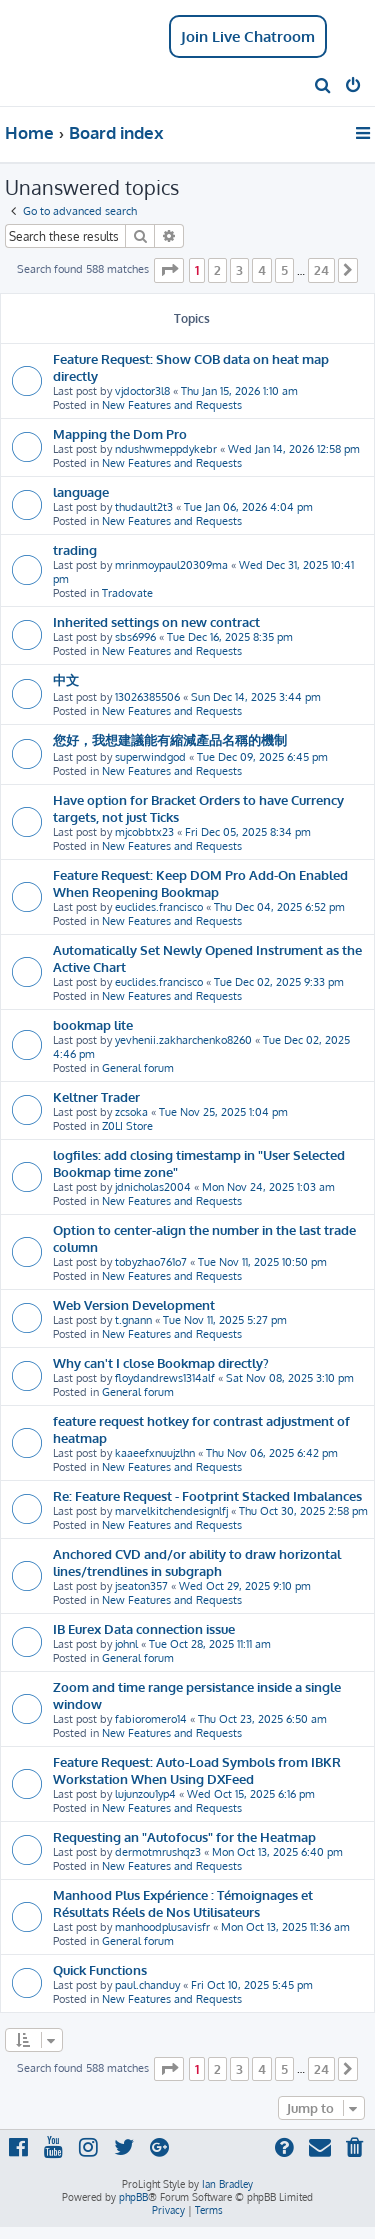 This screenshot has height=2239, width=375. Describe the element at coordinates (96, 1096) in the screenshot. I see `Keltner Trader` at that location.